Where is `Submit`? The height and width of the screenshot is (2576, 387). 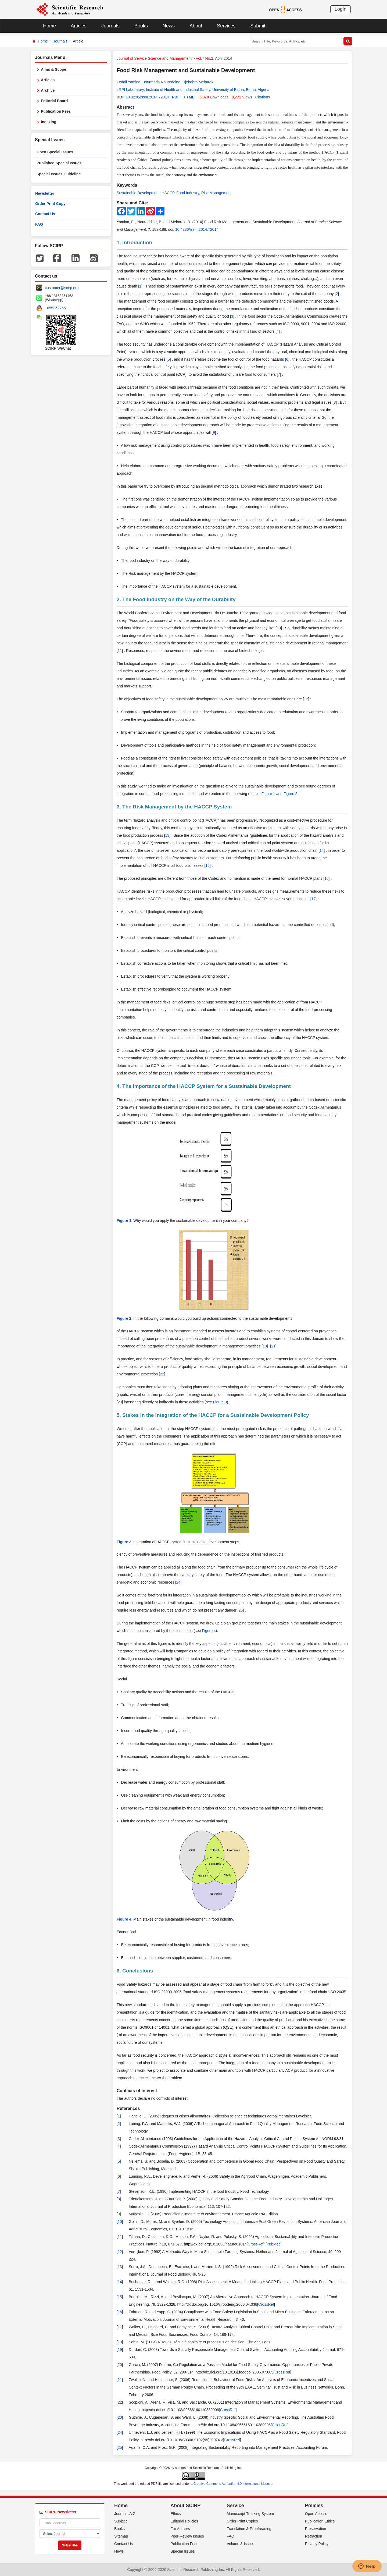
Submit is located at coordinates (257, 26).